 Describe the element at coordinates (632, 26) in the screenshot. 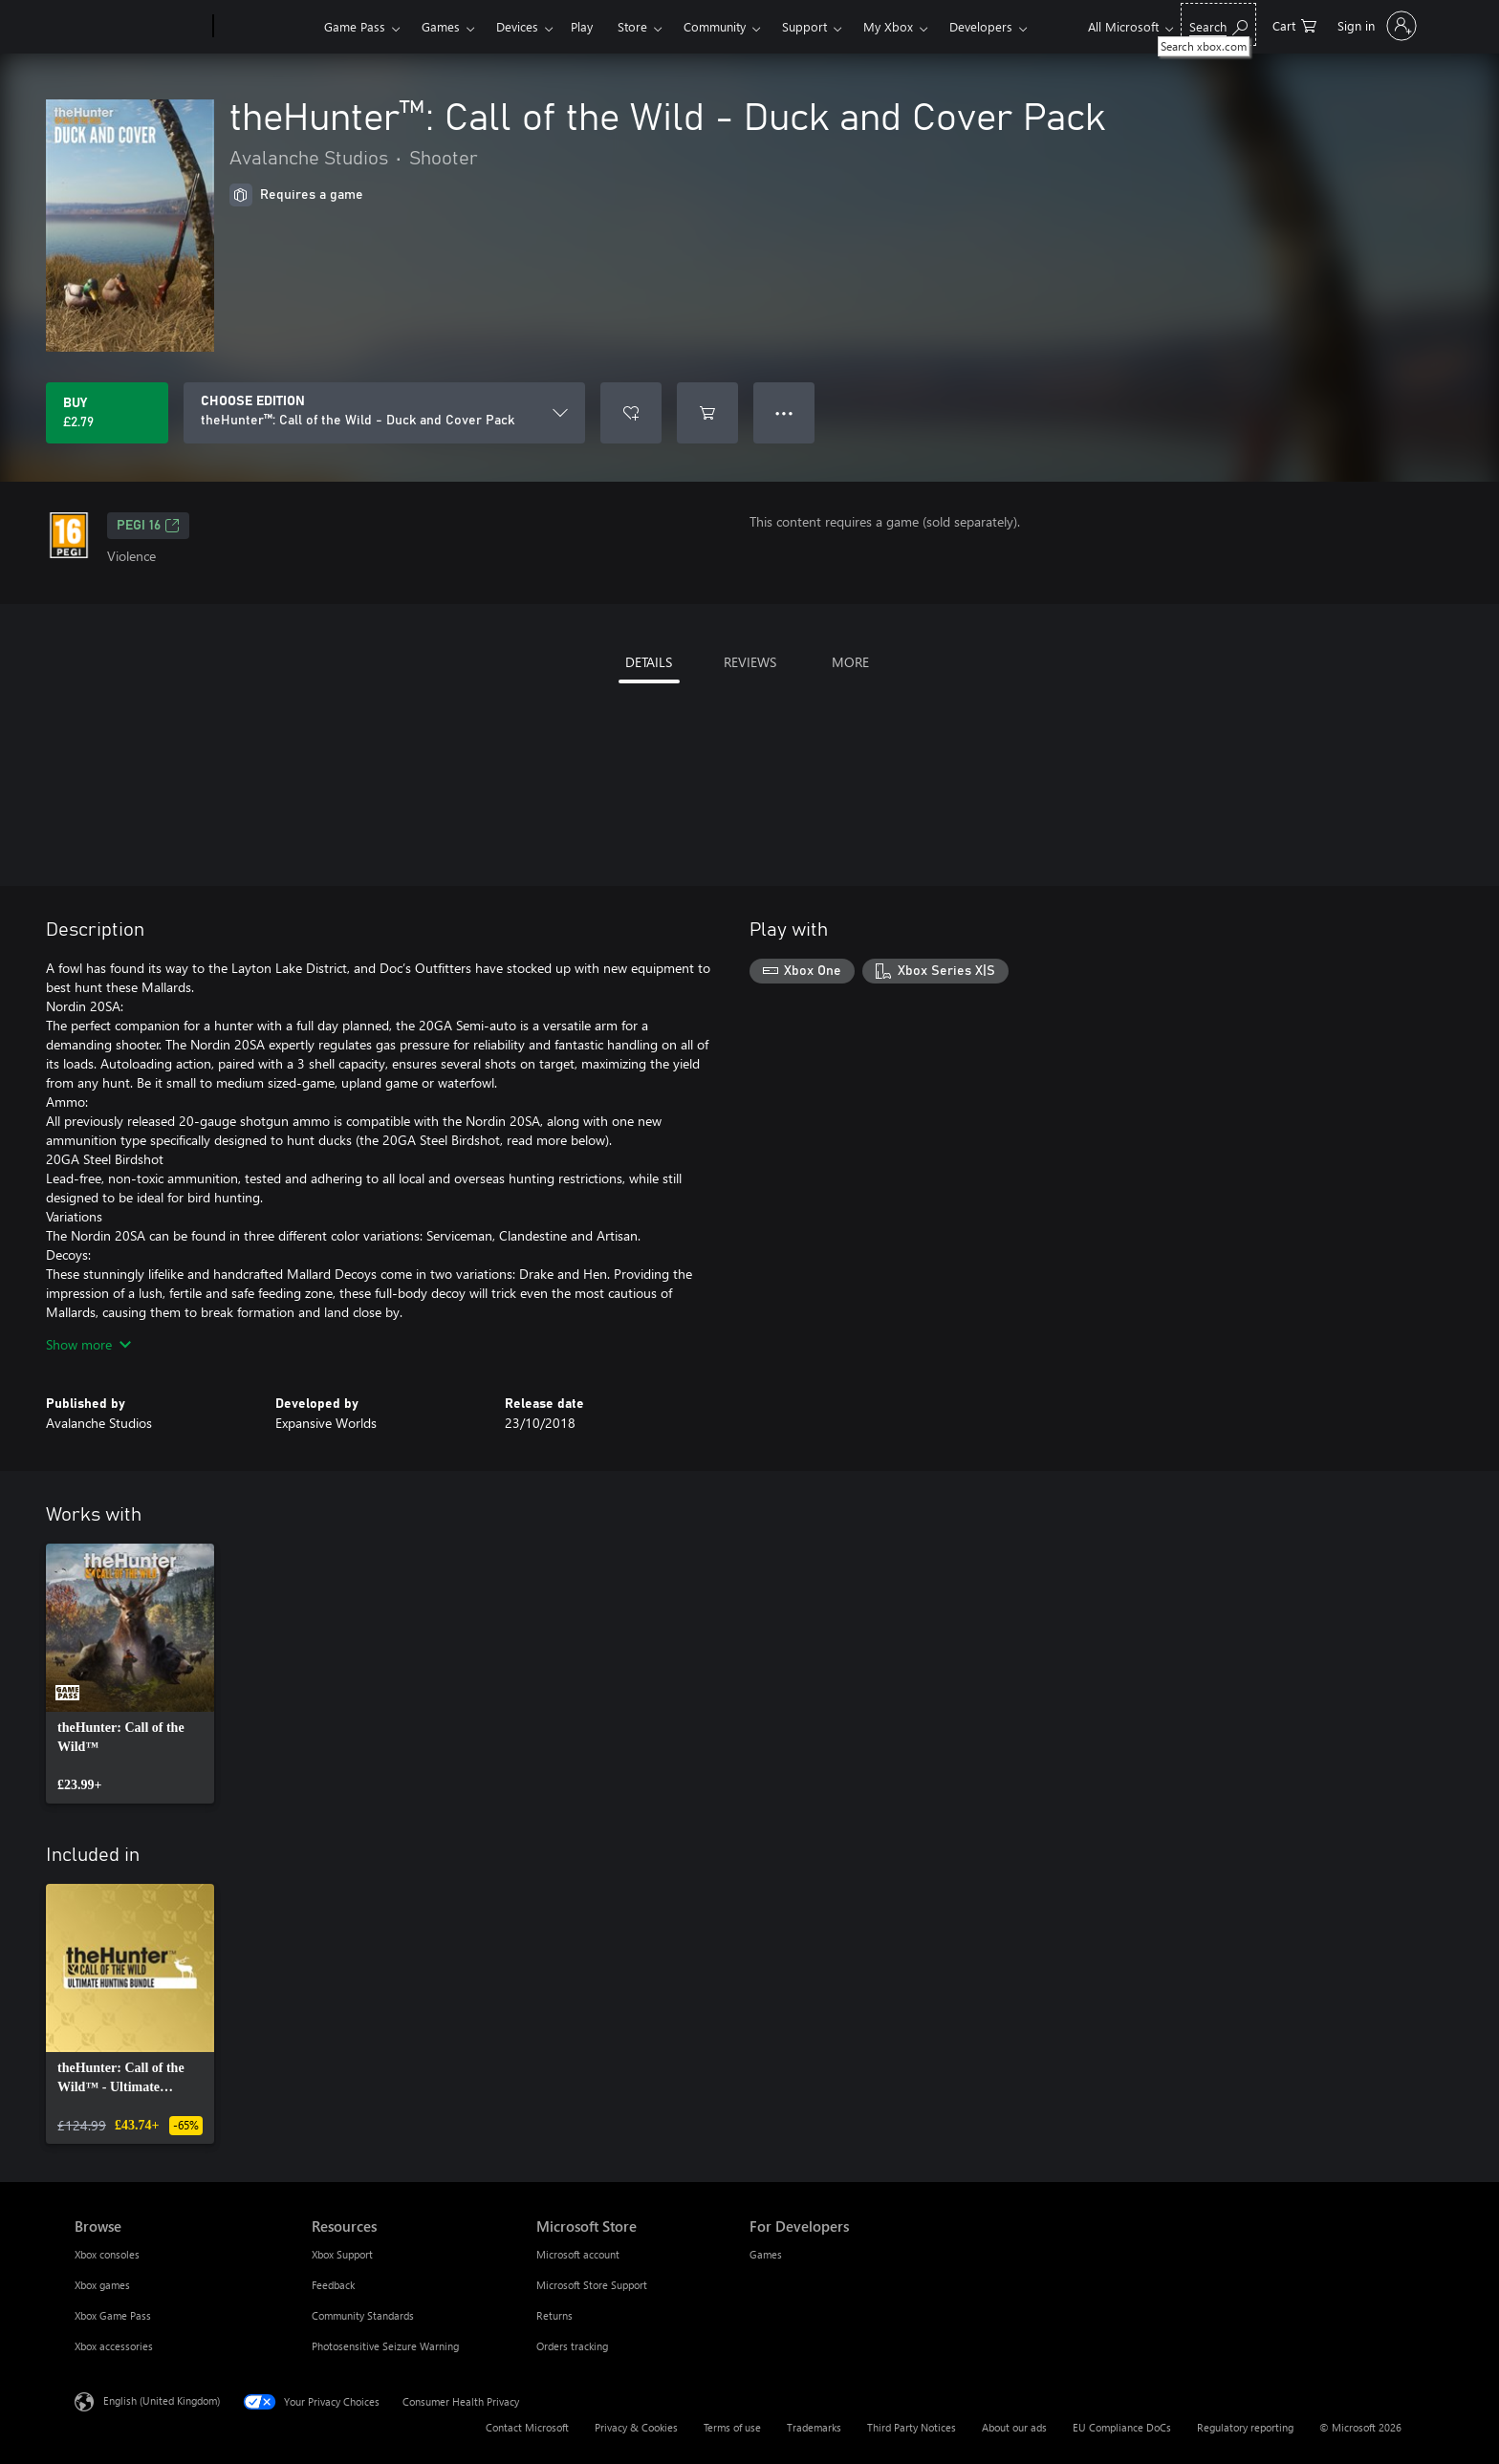

I see `Store` at that location.